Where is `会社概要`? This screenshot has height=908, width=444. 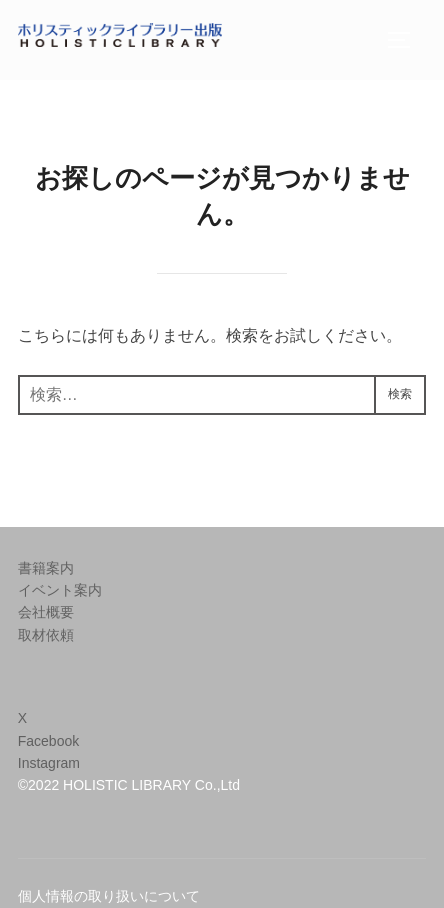 会社概要 is located at coordinates (46, 612).